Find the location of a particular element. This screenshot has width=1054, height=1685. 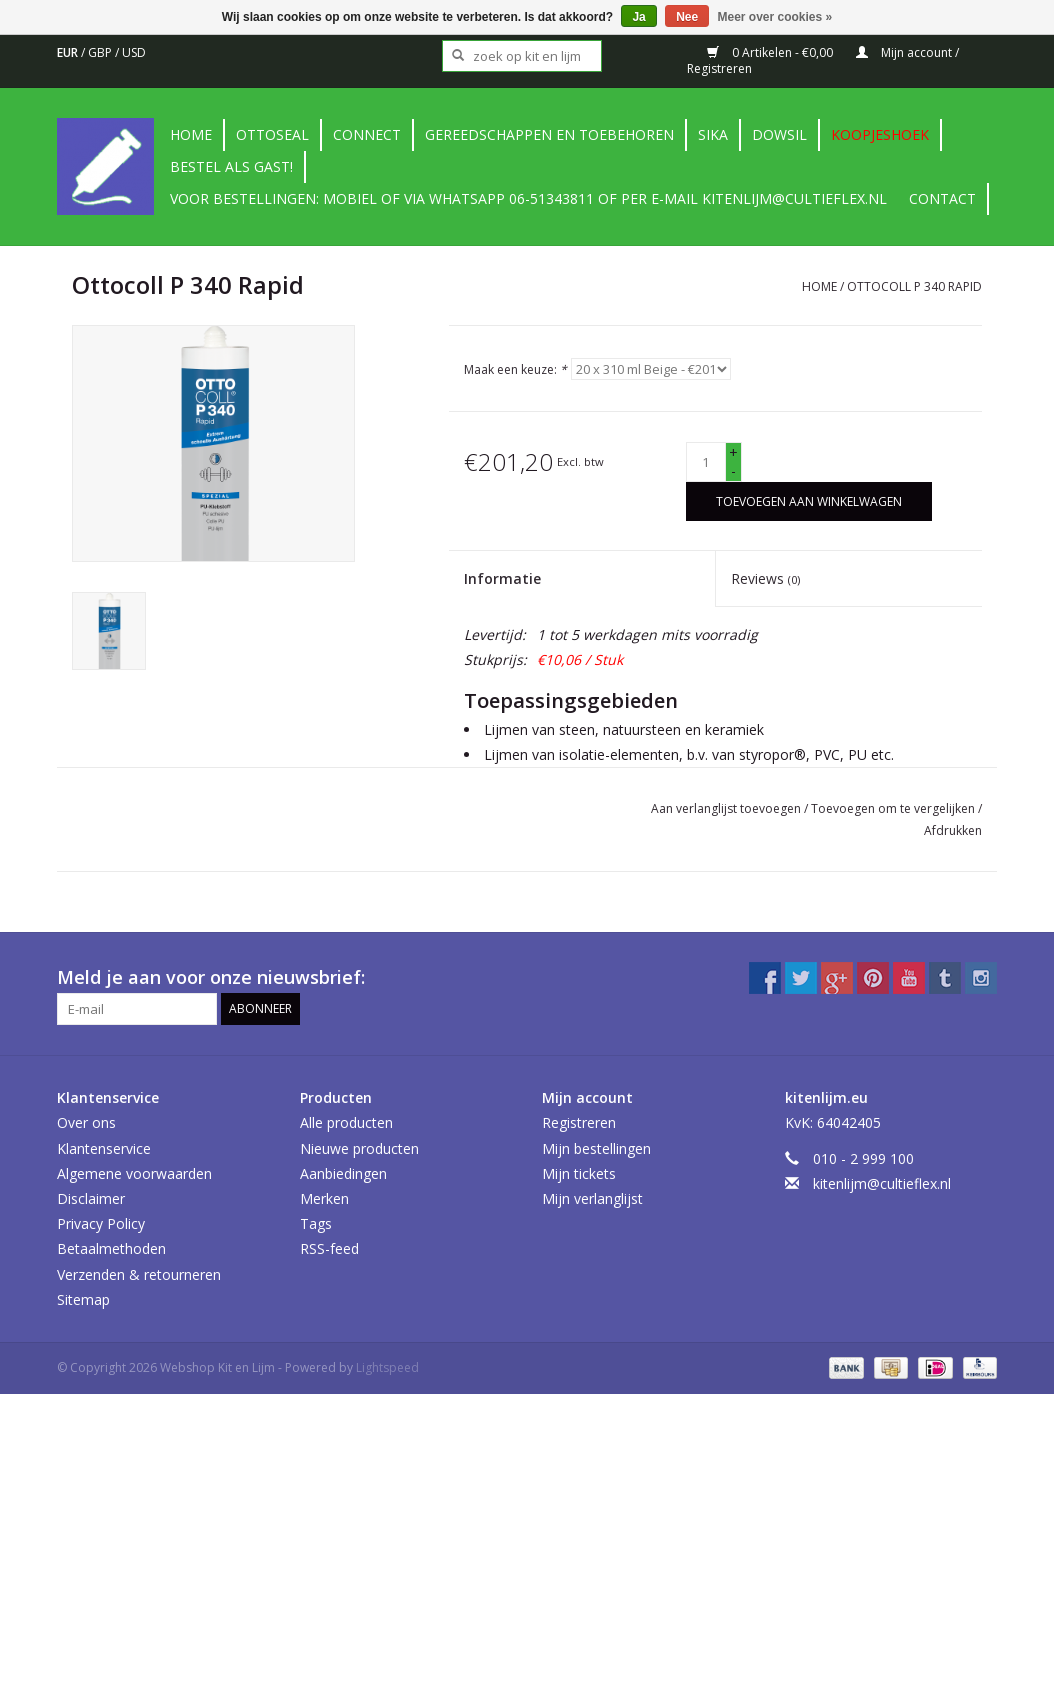

Algemene voorwaarden is located at coordinates (134, 1173).